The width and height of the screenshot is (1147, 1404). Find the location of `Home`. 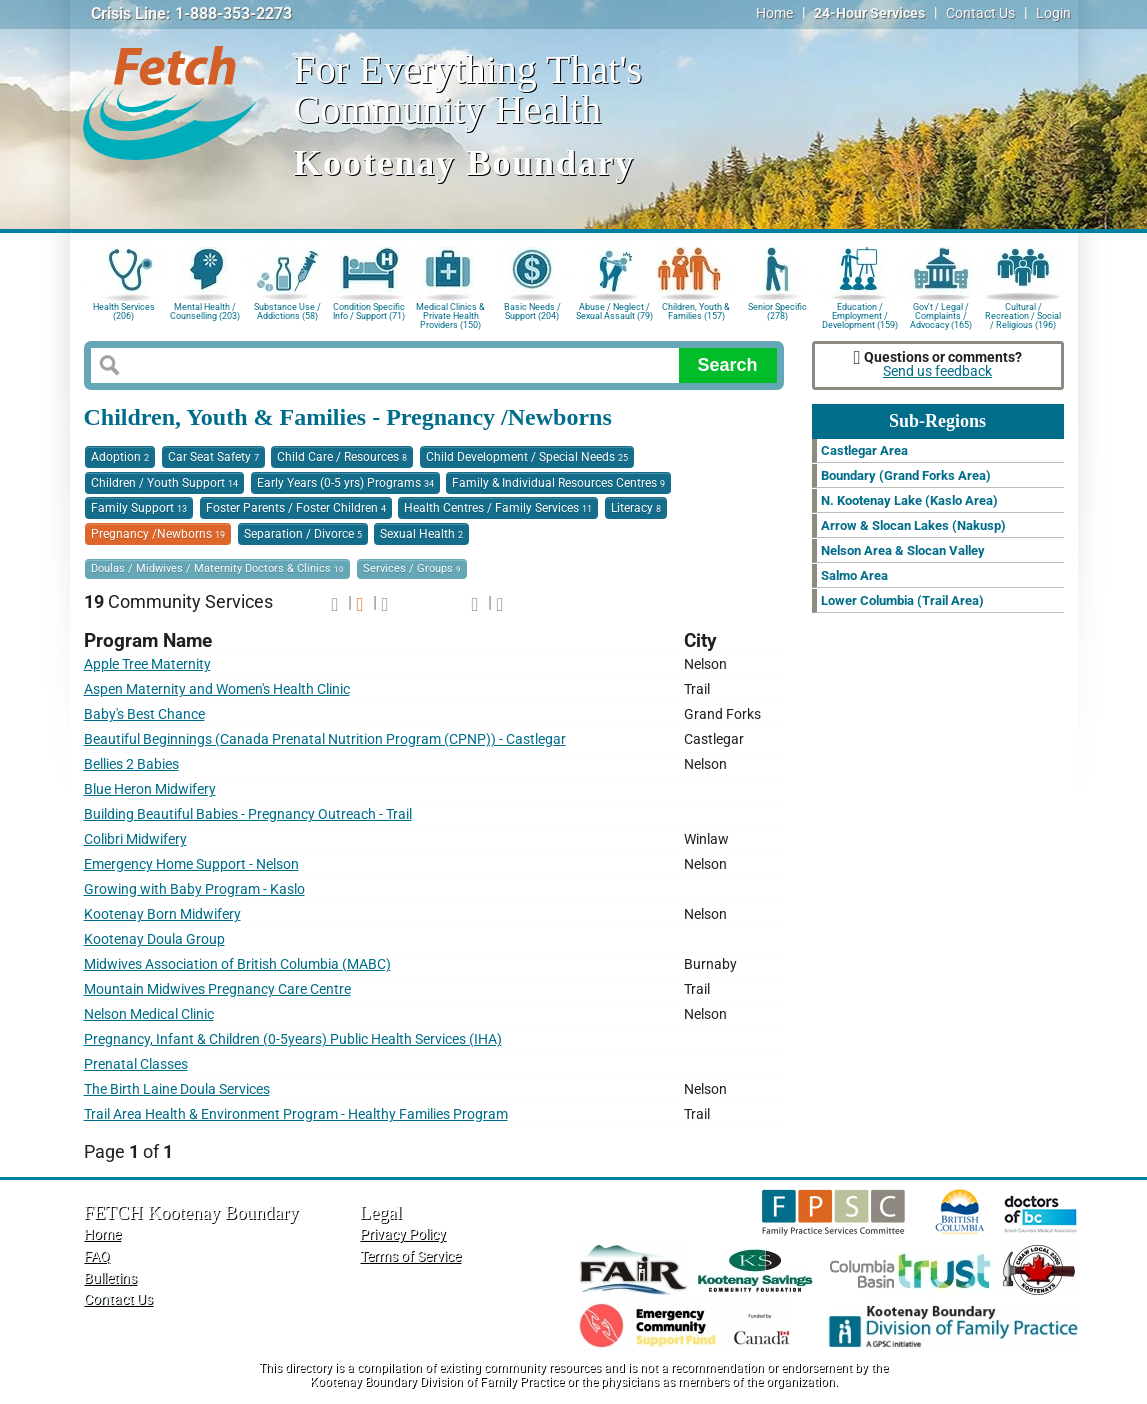

Home is located at coordinates (774, 13).